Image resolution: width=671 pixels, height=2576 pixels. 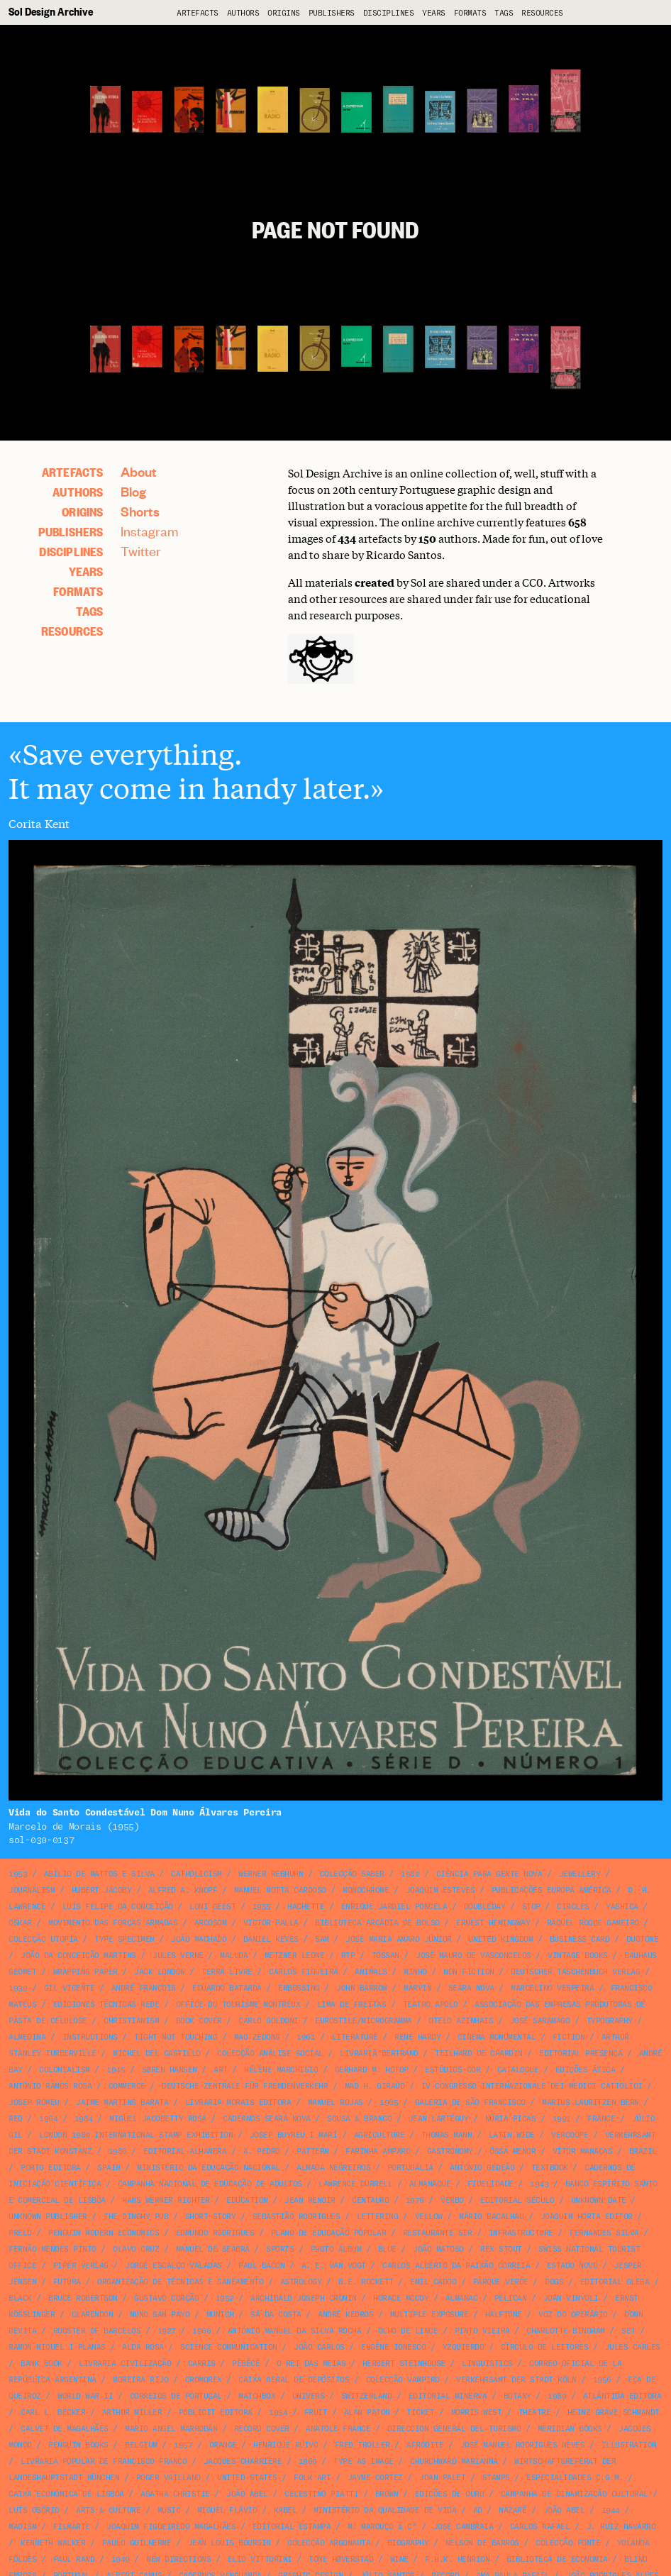 What do you see at coordinates (461, 2298) in the screenshot?
I see `almanac` at bounding box center [461, 2298].